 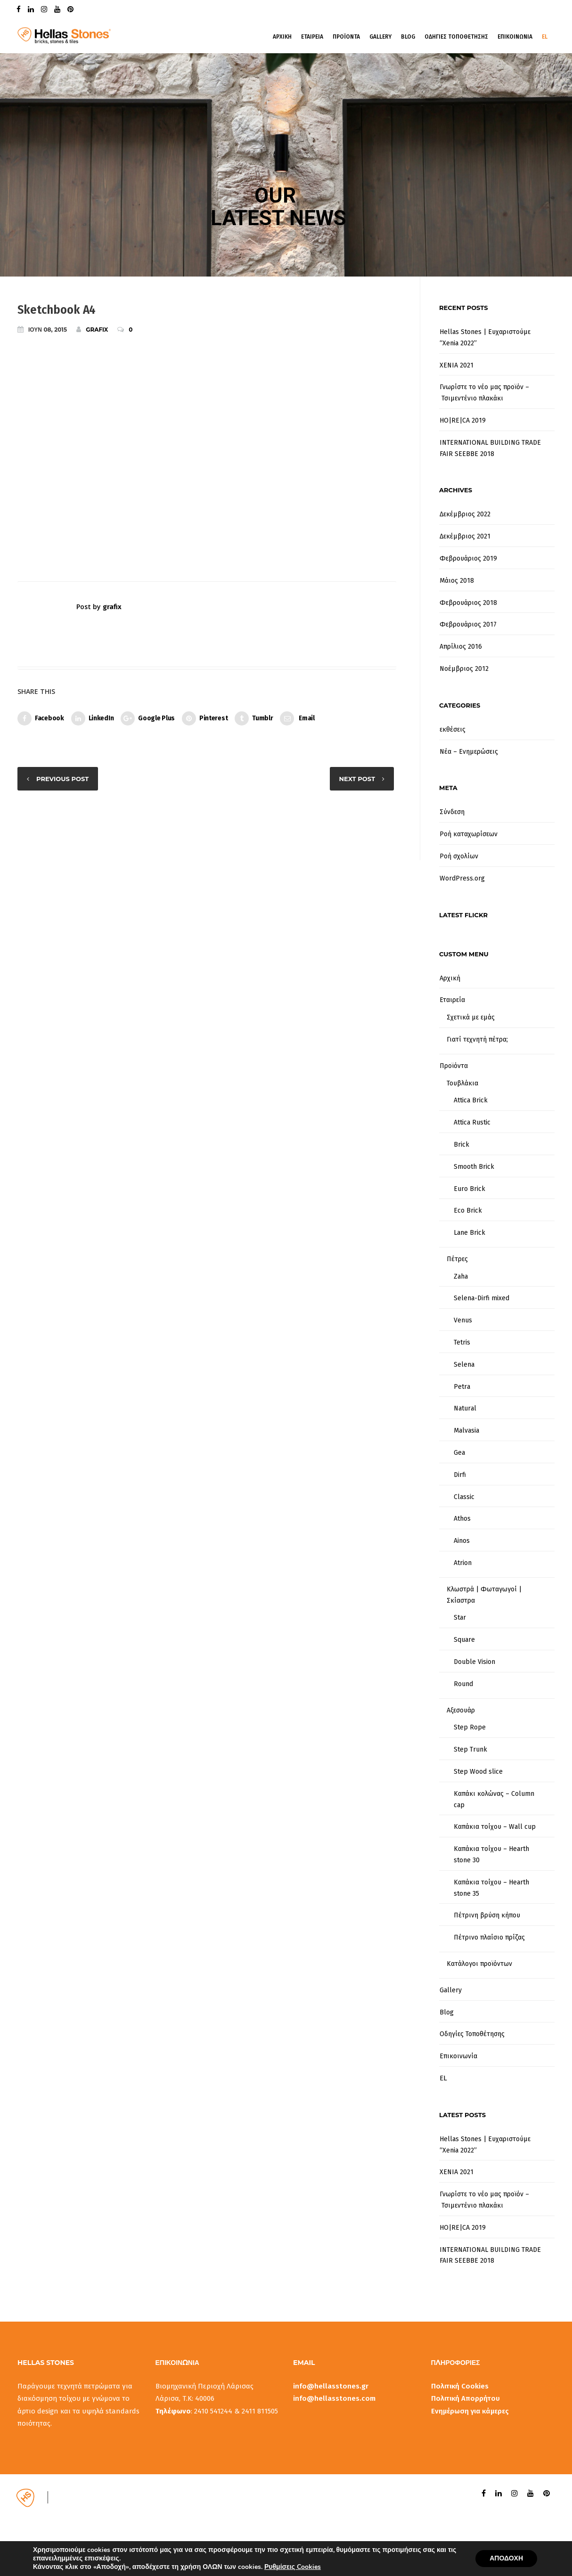 I want to click on Step Rope, so click(x=470, y=1727).